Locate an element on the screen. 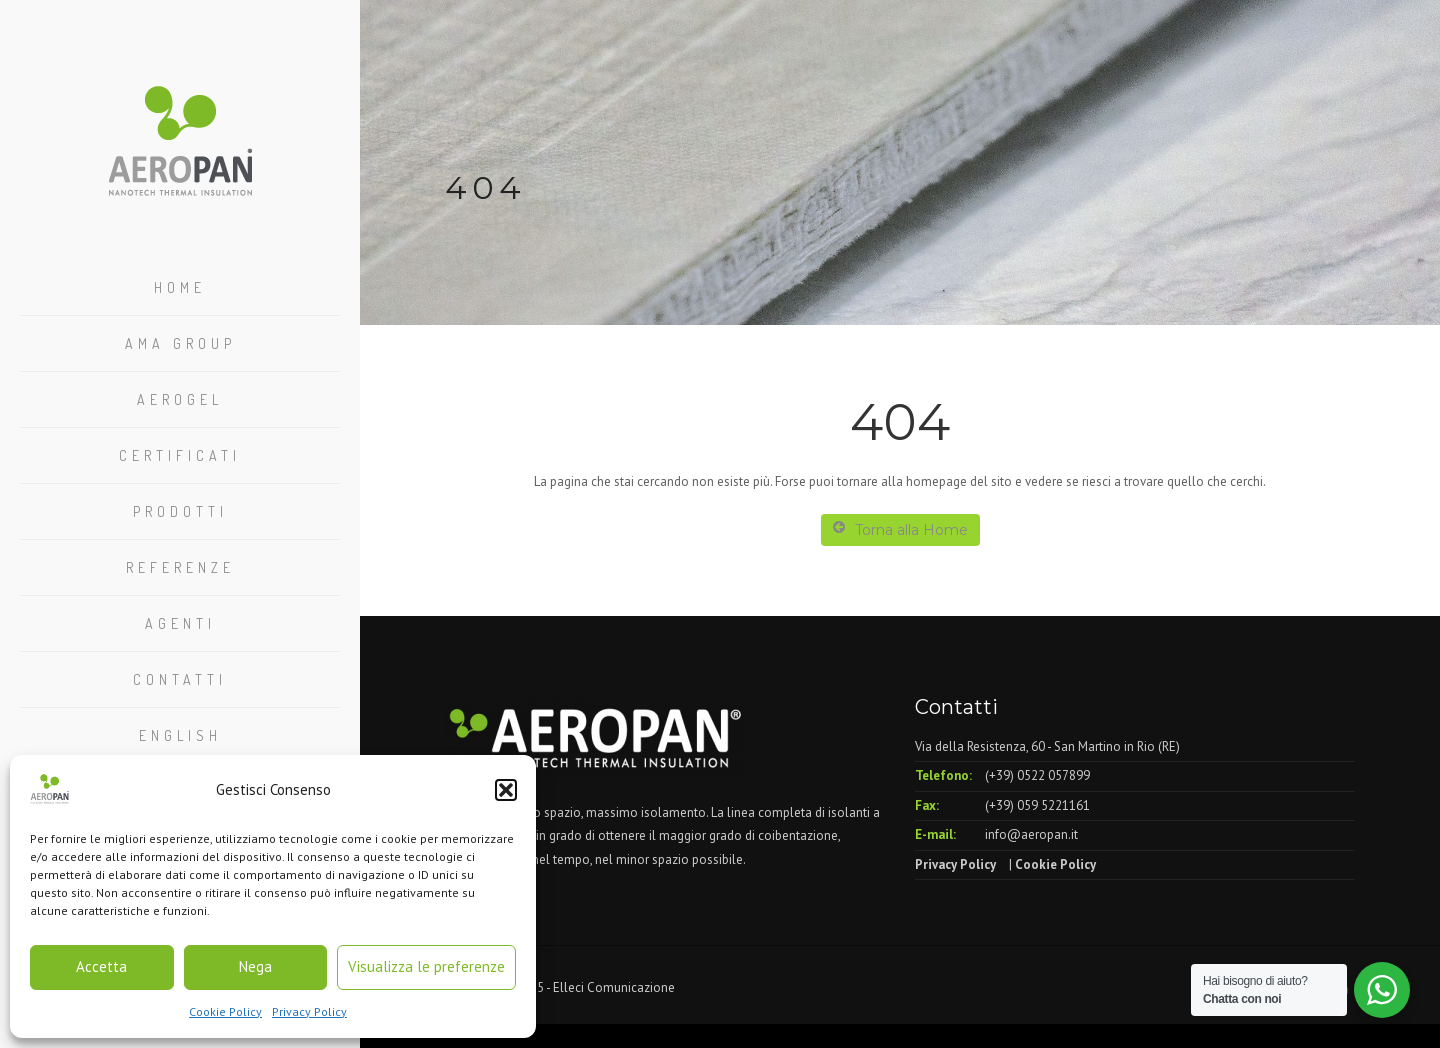  Accetta is located at coordinates (101, 966).